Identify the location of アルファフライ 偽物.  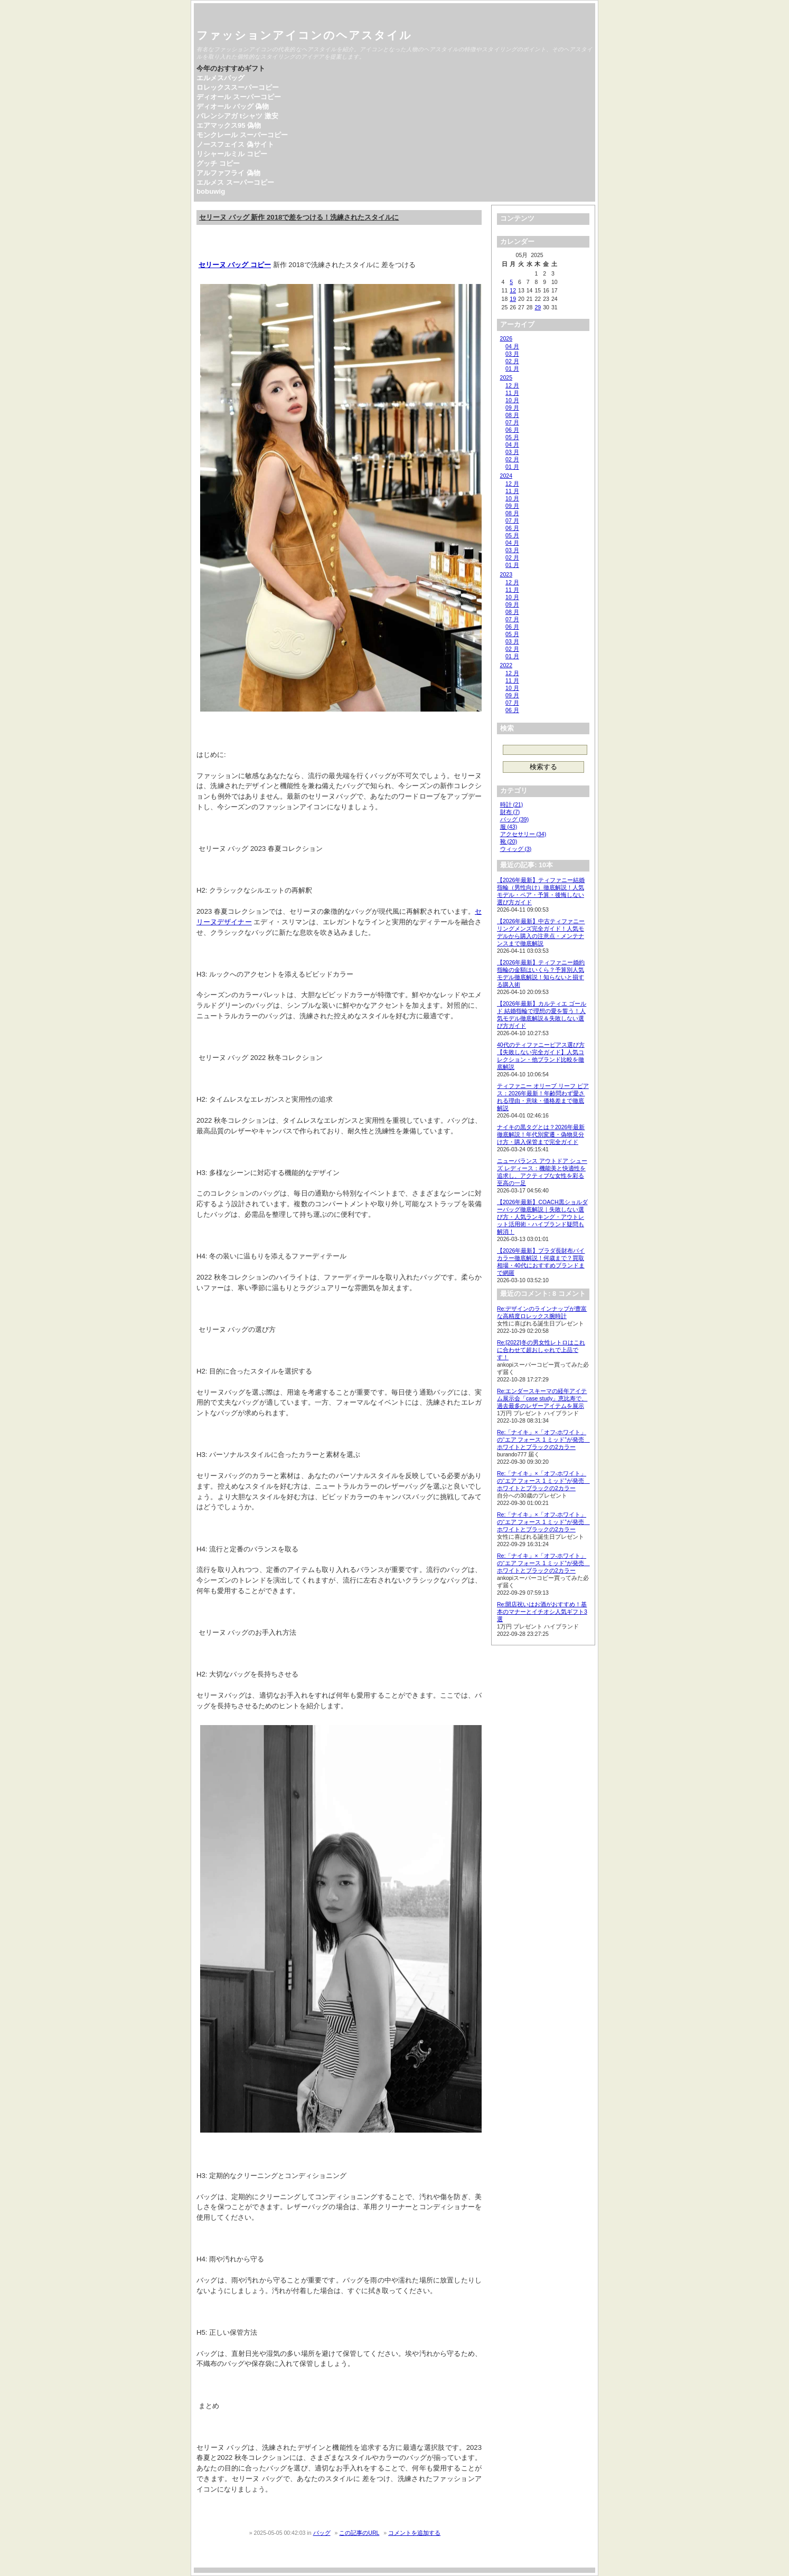
(228, 173).